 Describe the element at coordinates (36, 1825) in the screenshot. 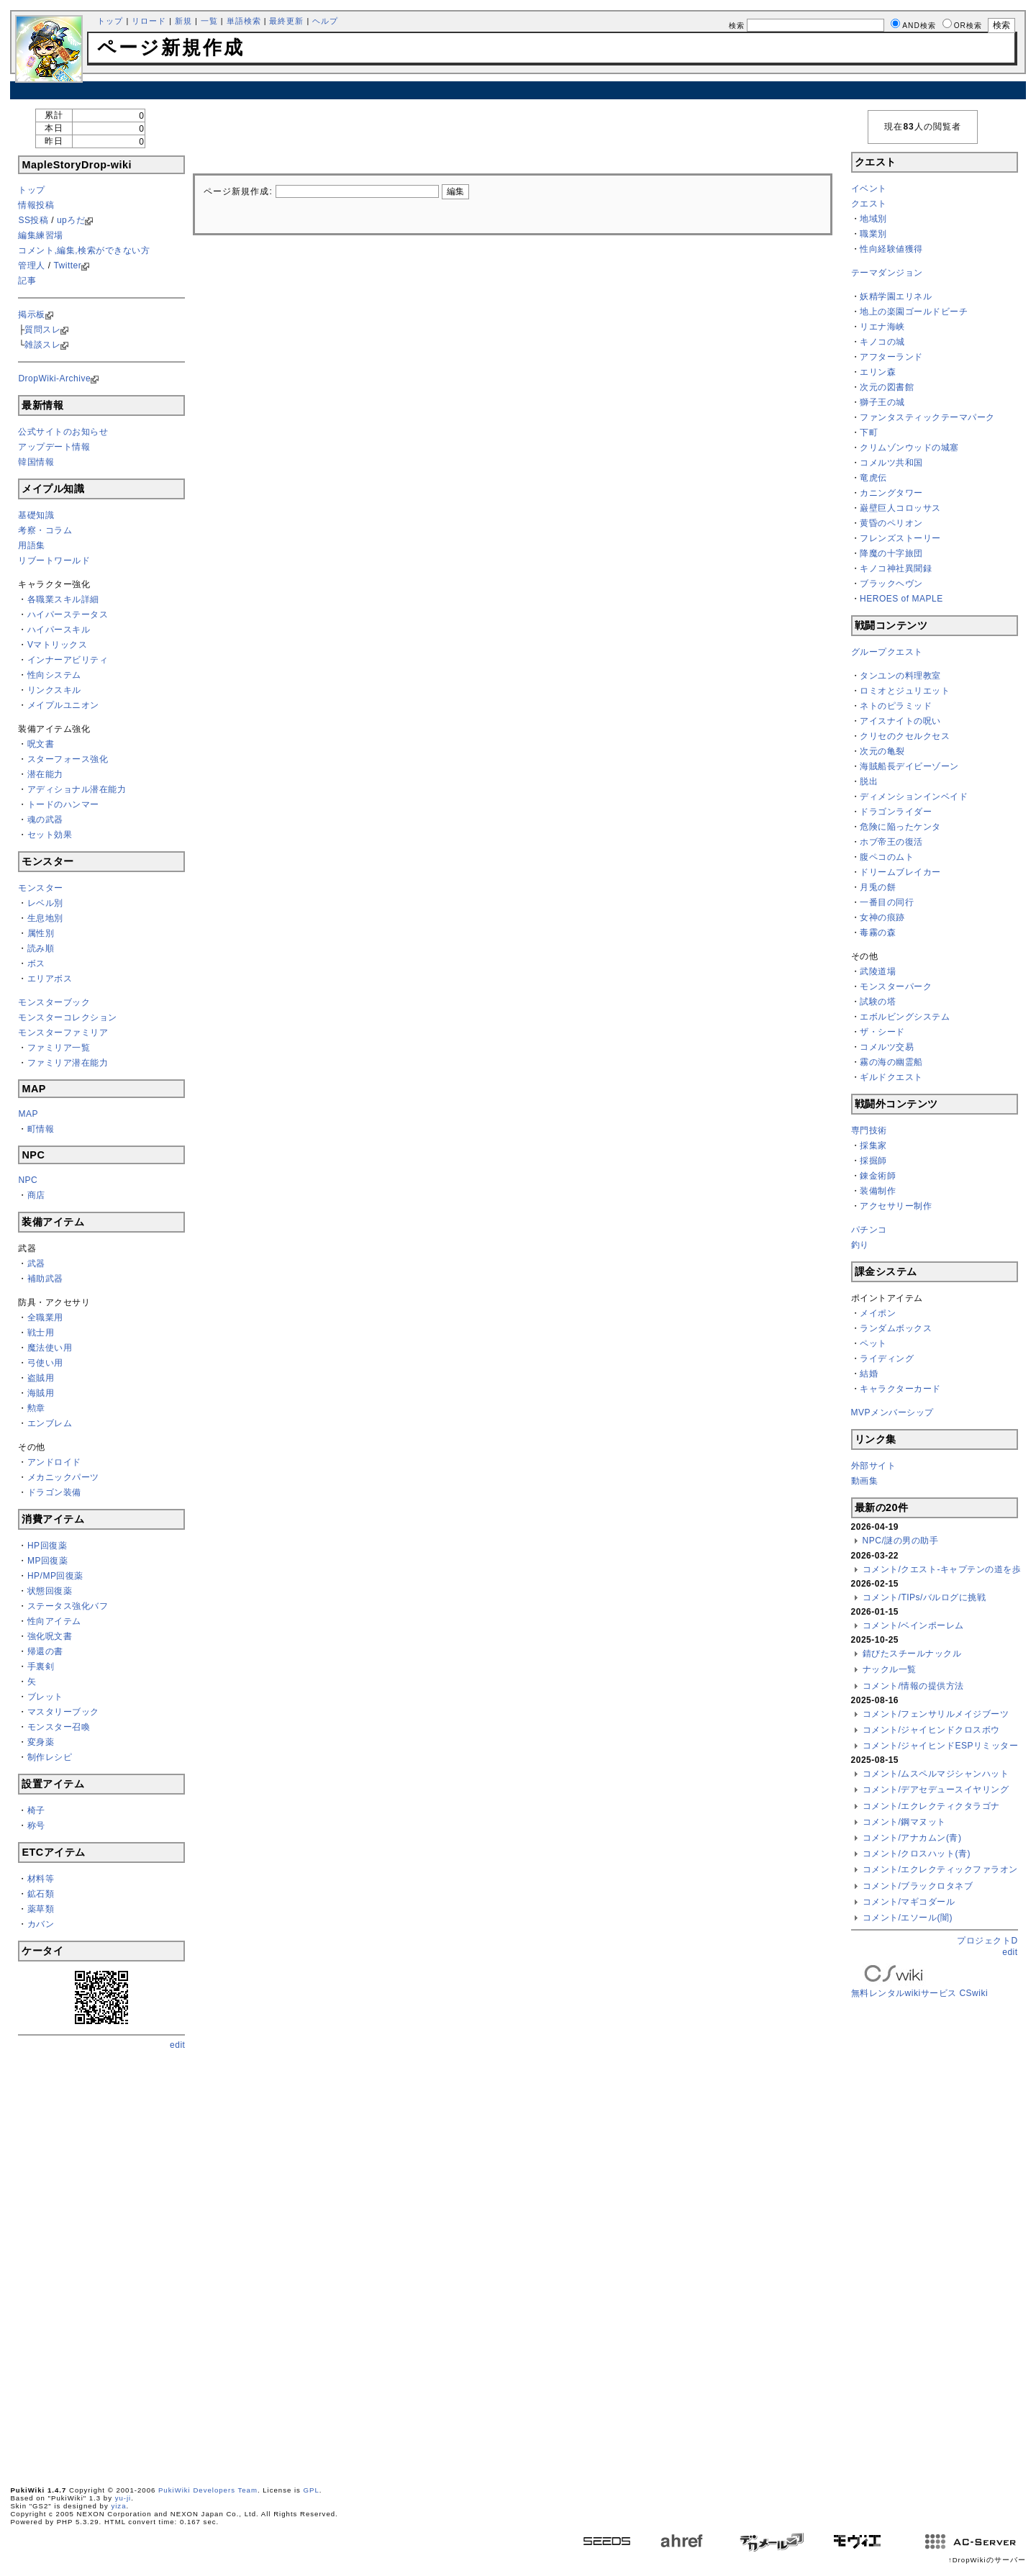

I see `称号` at that location.